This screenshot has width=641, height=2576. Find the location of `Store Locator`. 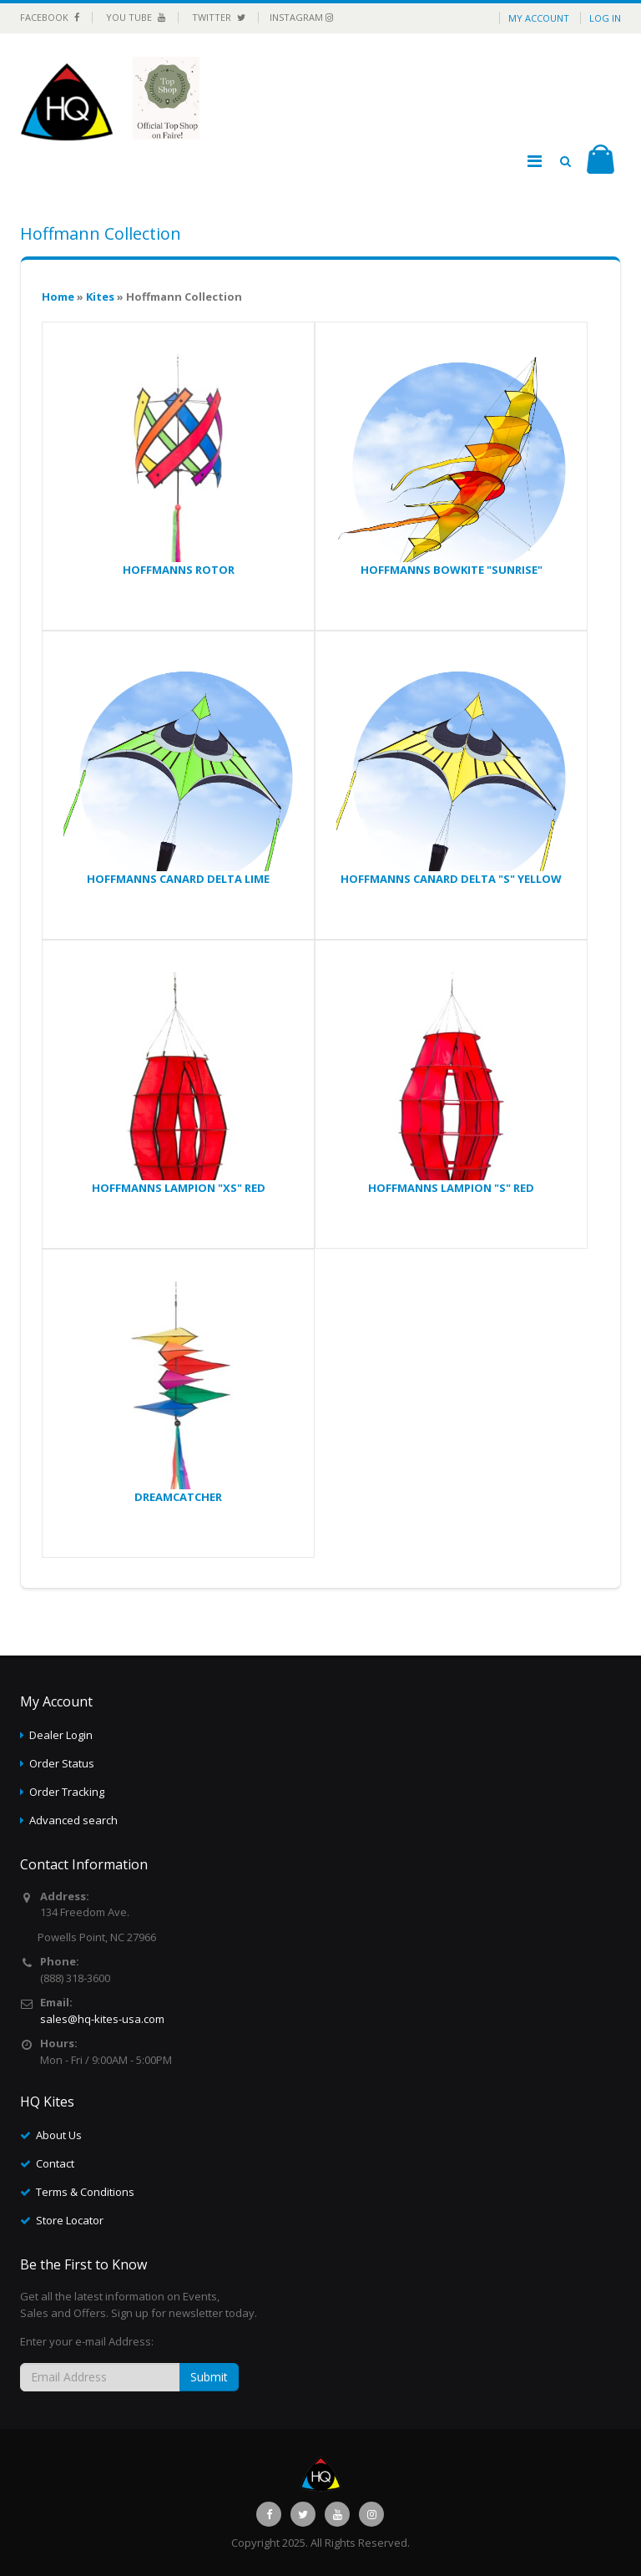

Store Locator is located at coordinates (69, 2220).